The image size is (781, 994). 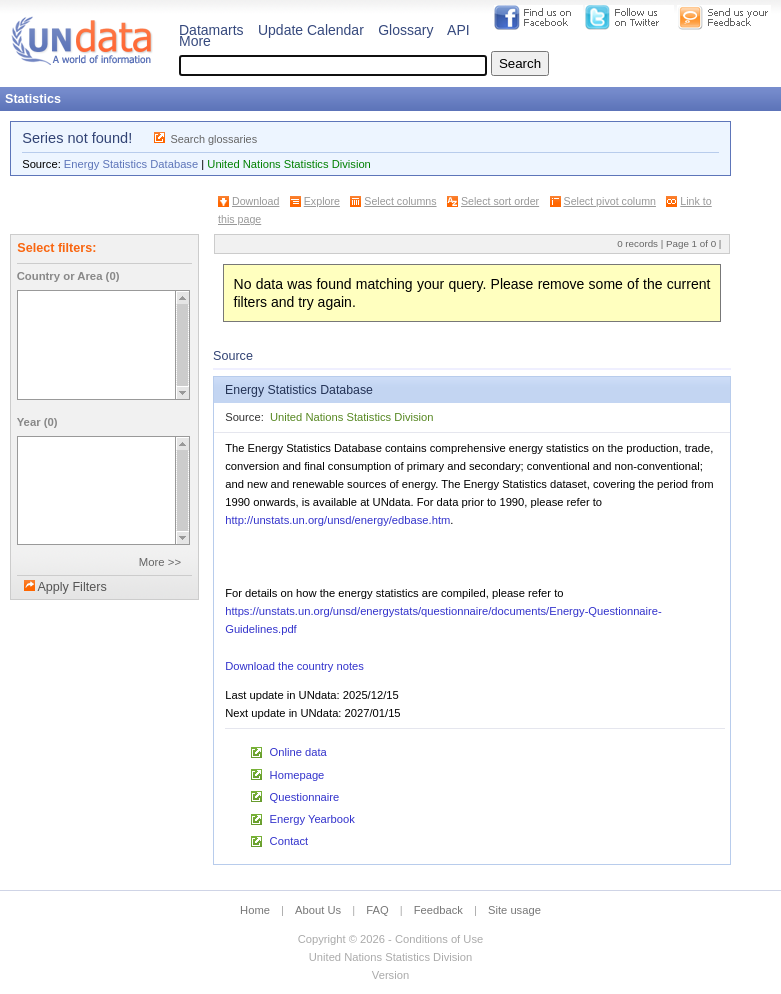 What do you see at coordinates (195, 41) in the screenshot?
I see `More` at bounding box center [195, 41].